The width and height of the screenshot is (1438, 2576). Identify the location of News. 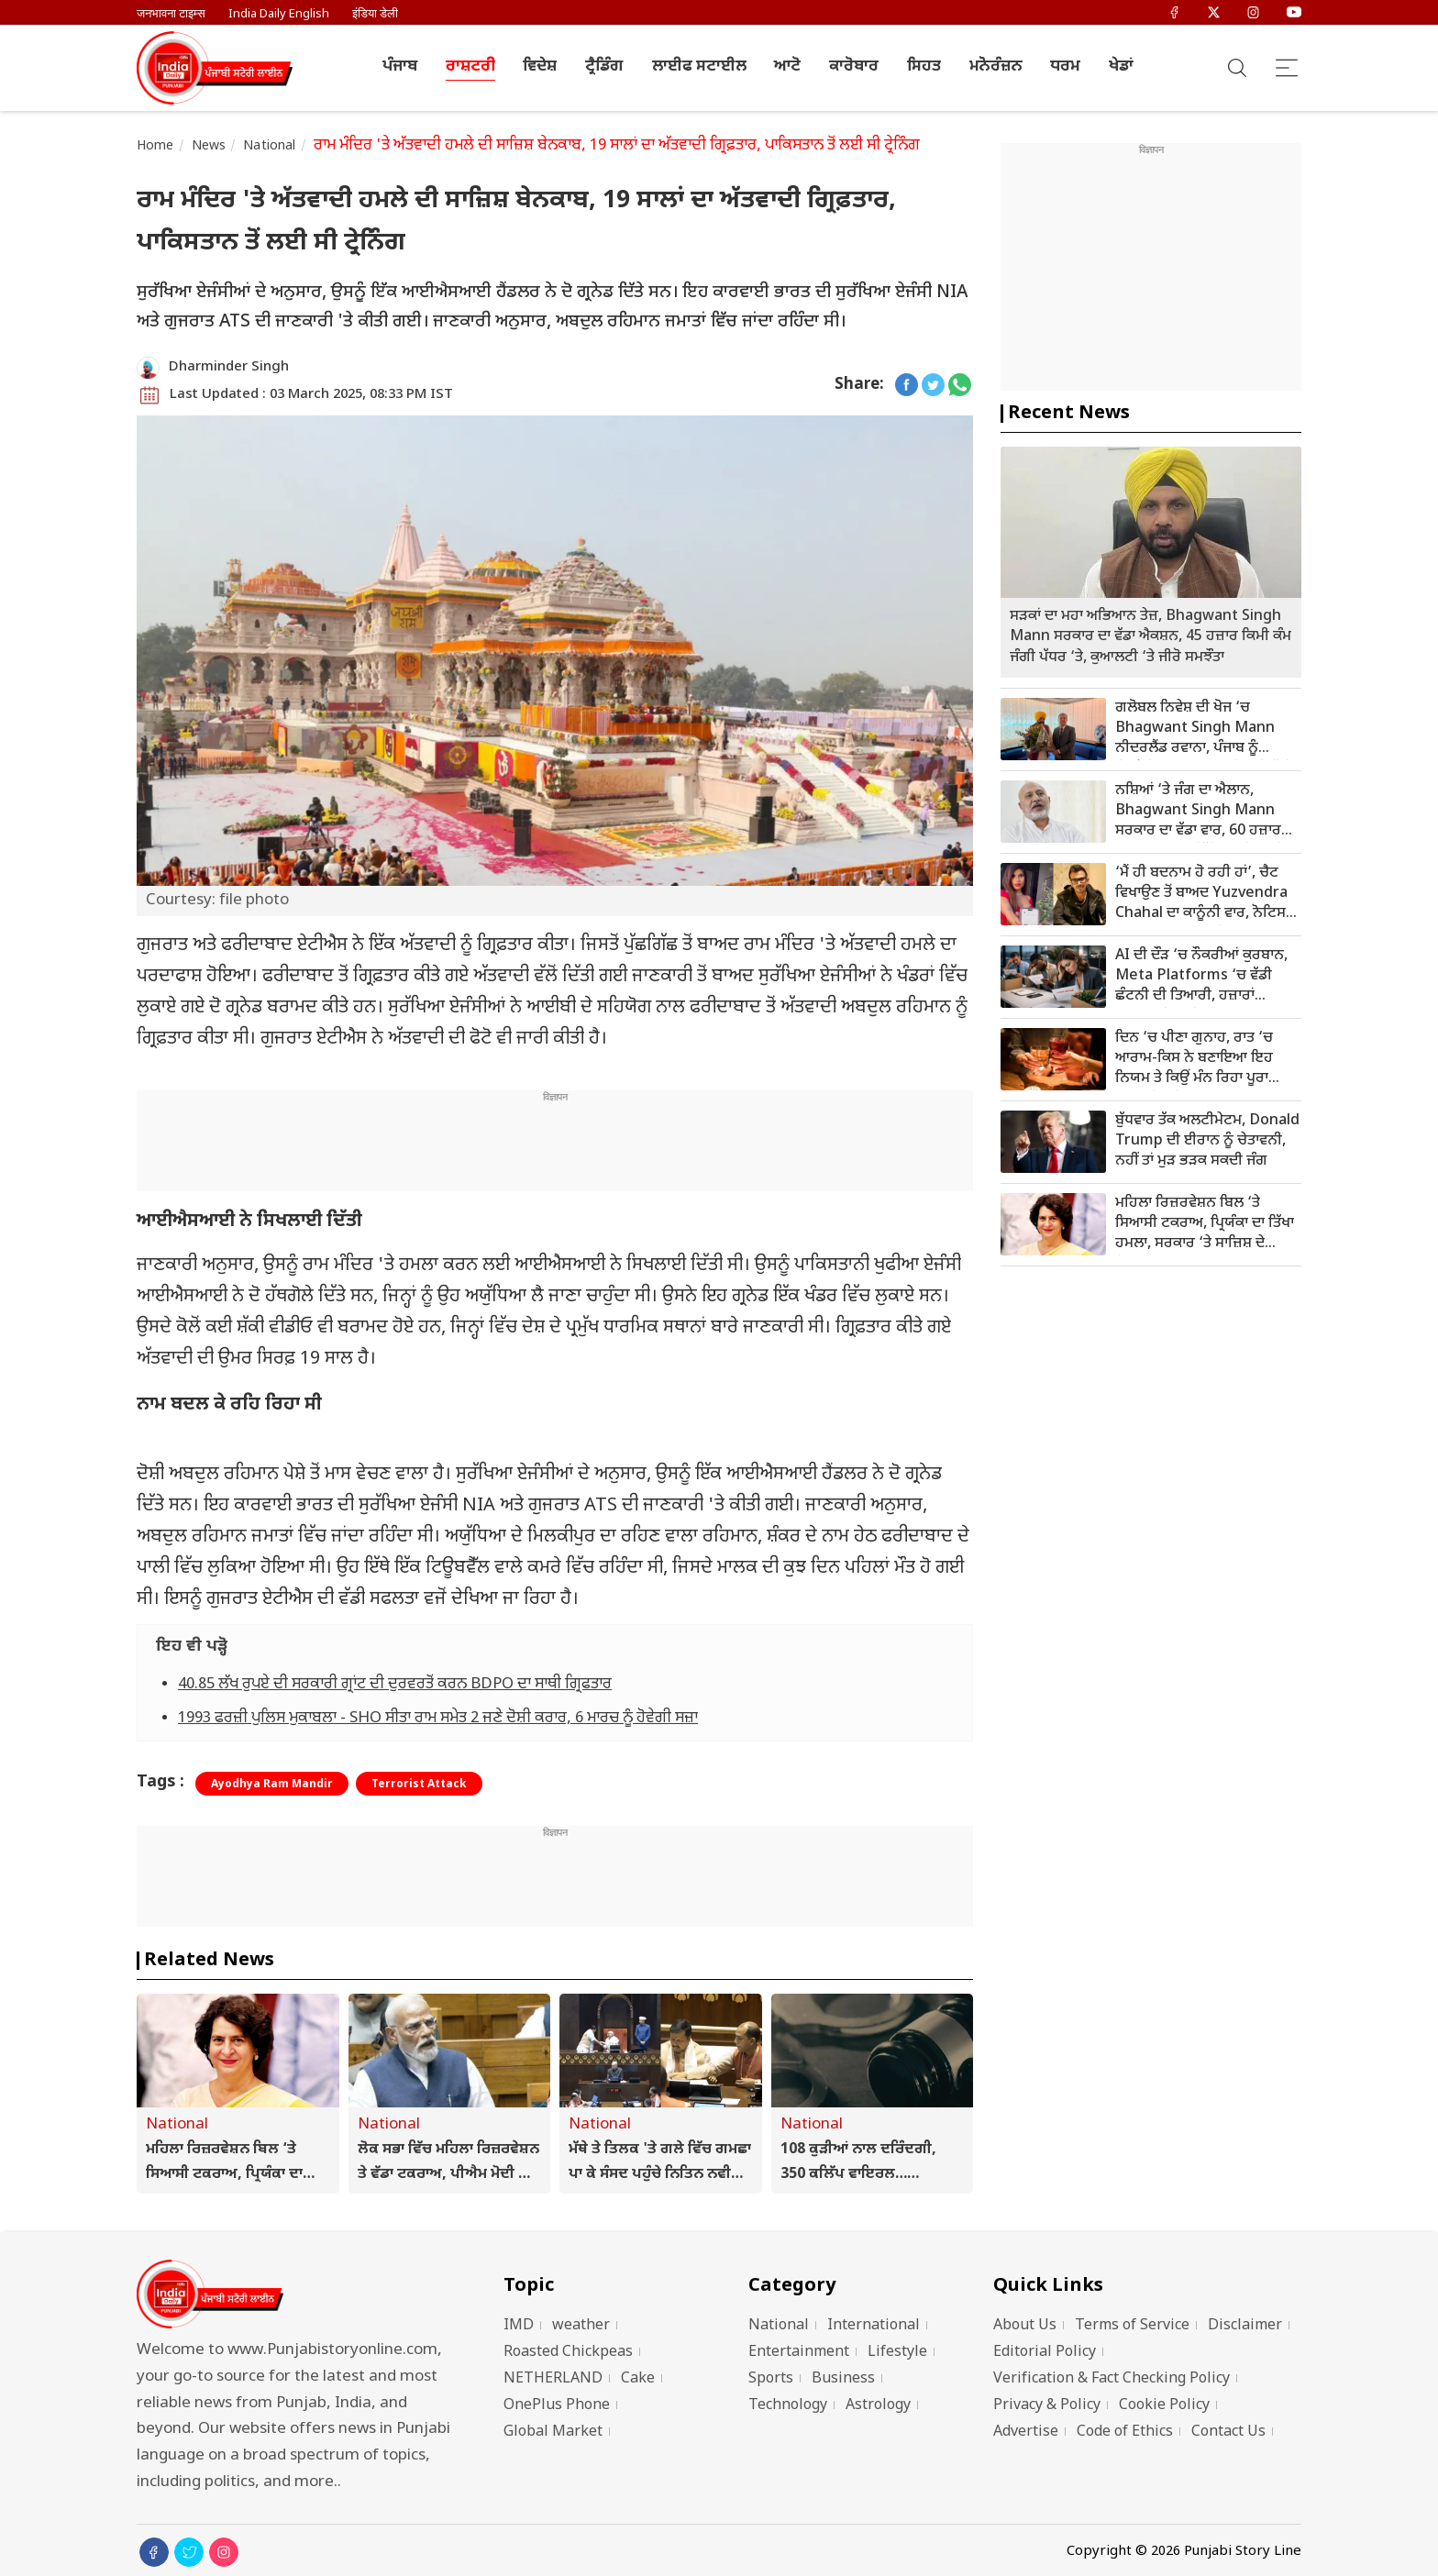
(209, 146).